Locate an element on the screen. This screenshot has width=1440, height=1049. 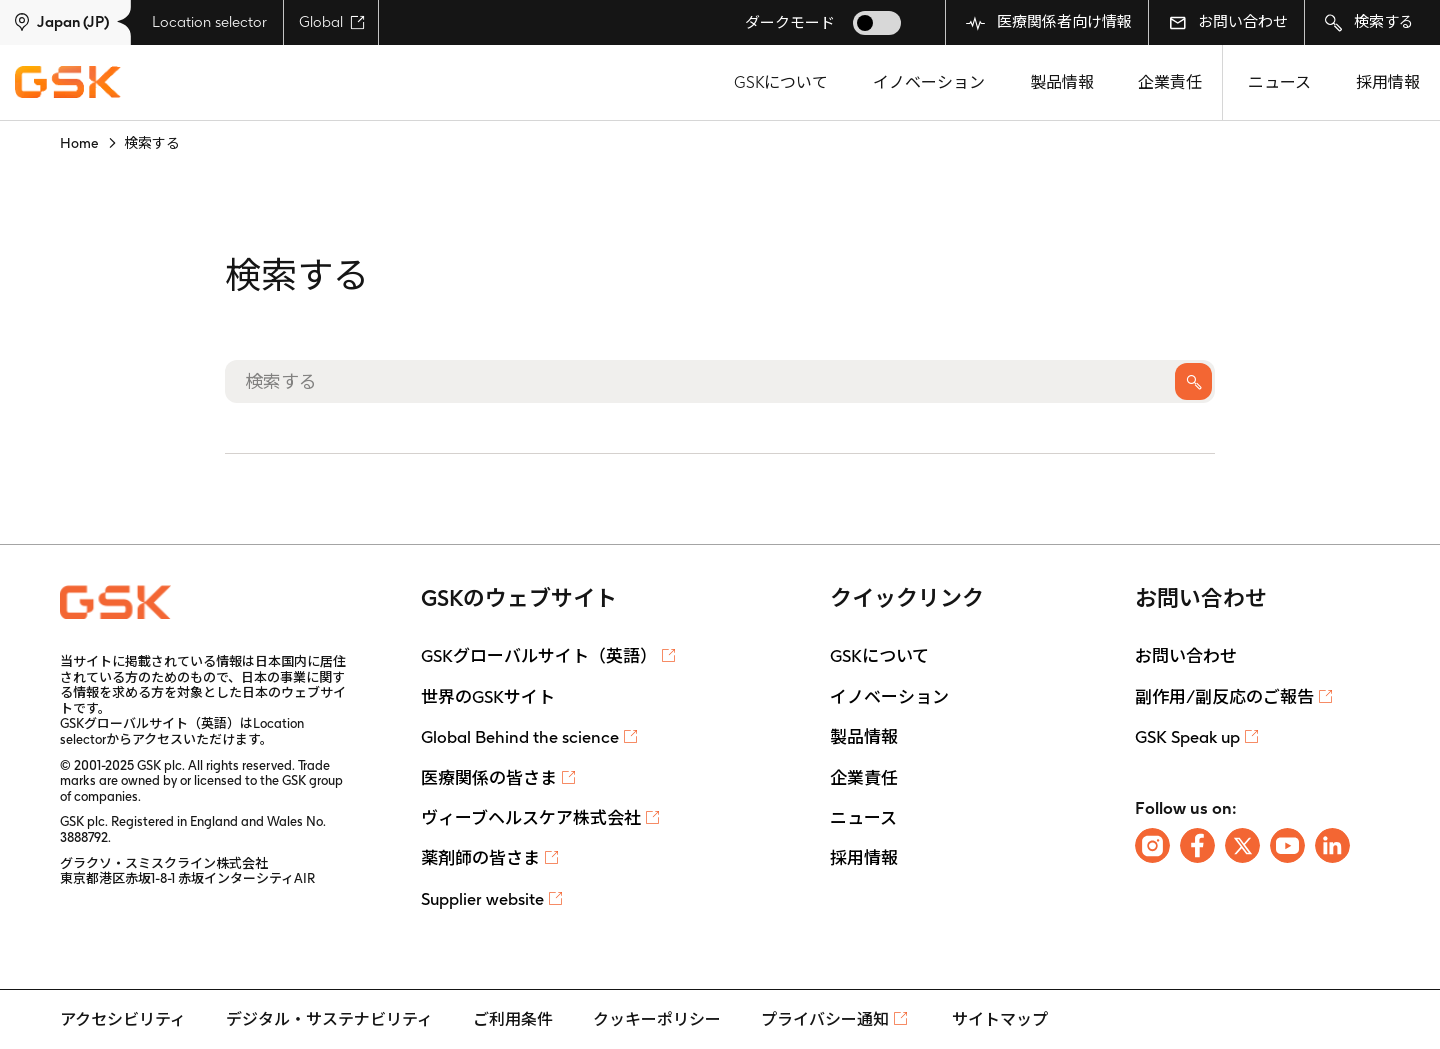
医療関係の皆さま is located at coordinates (489, 778).